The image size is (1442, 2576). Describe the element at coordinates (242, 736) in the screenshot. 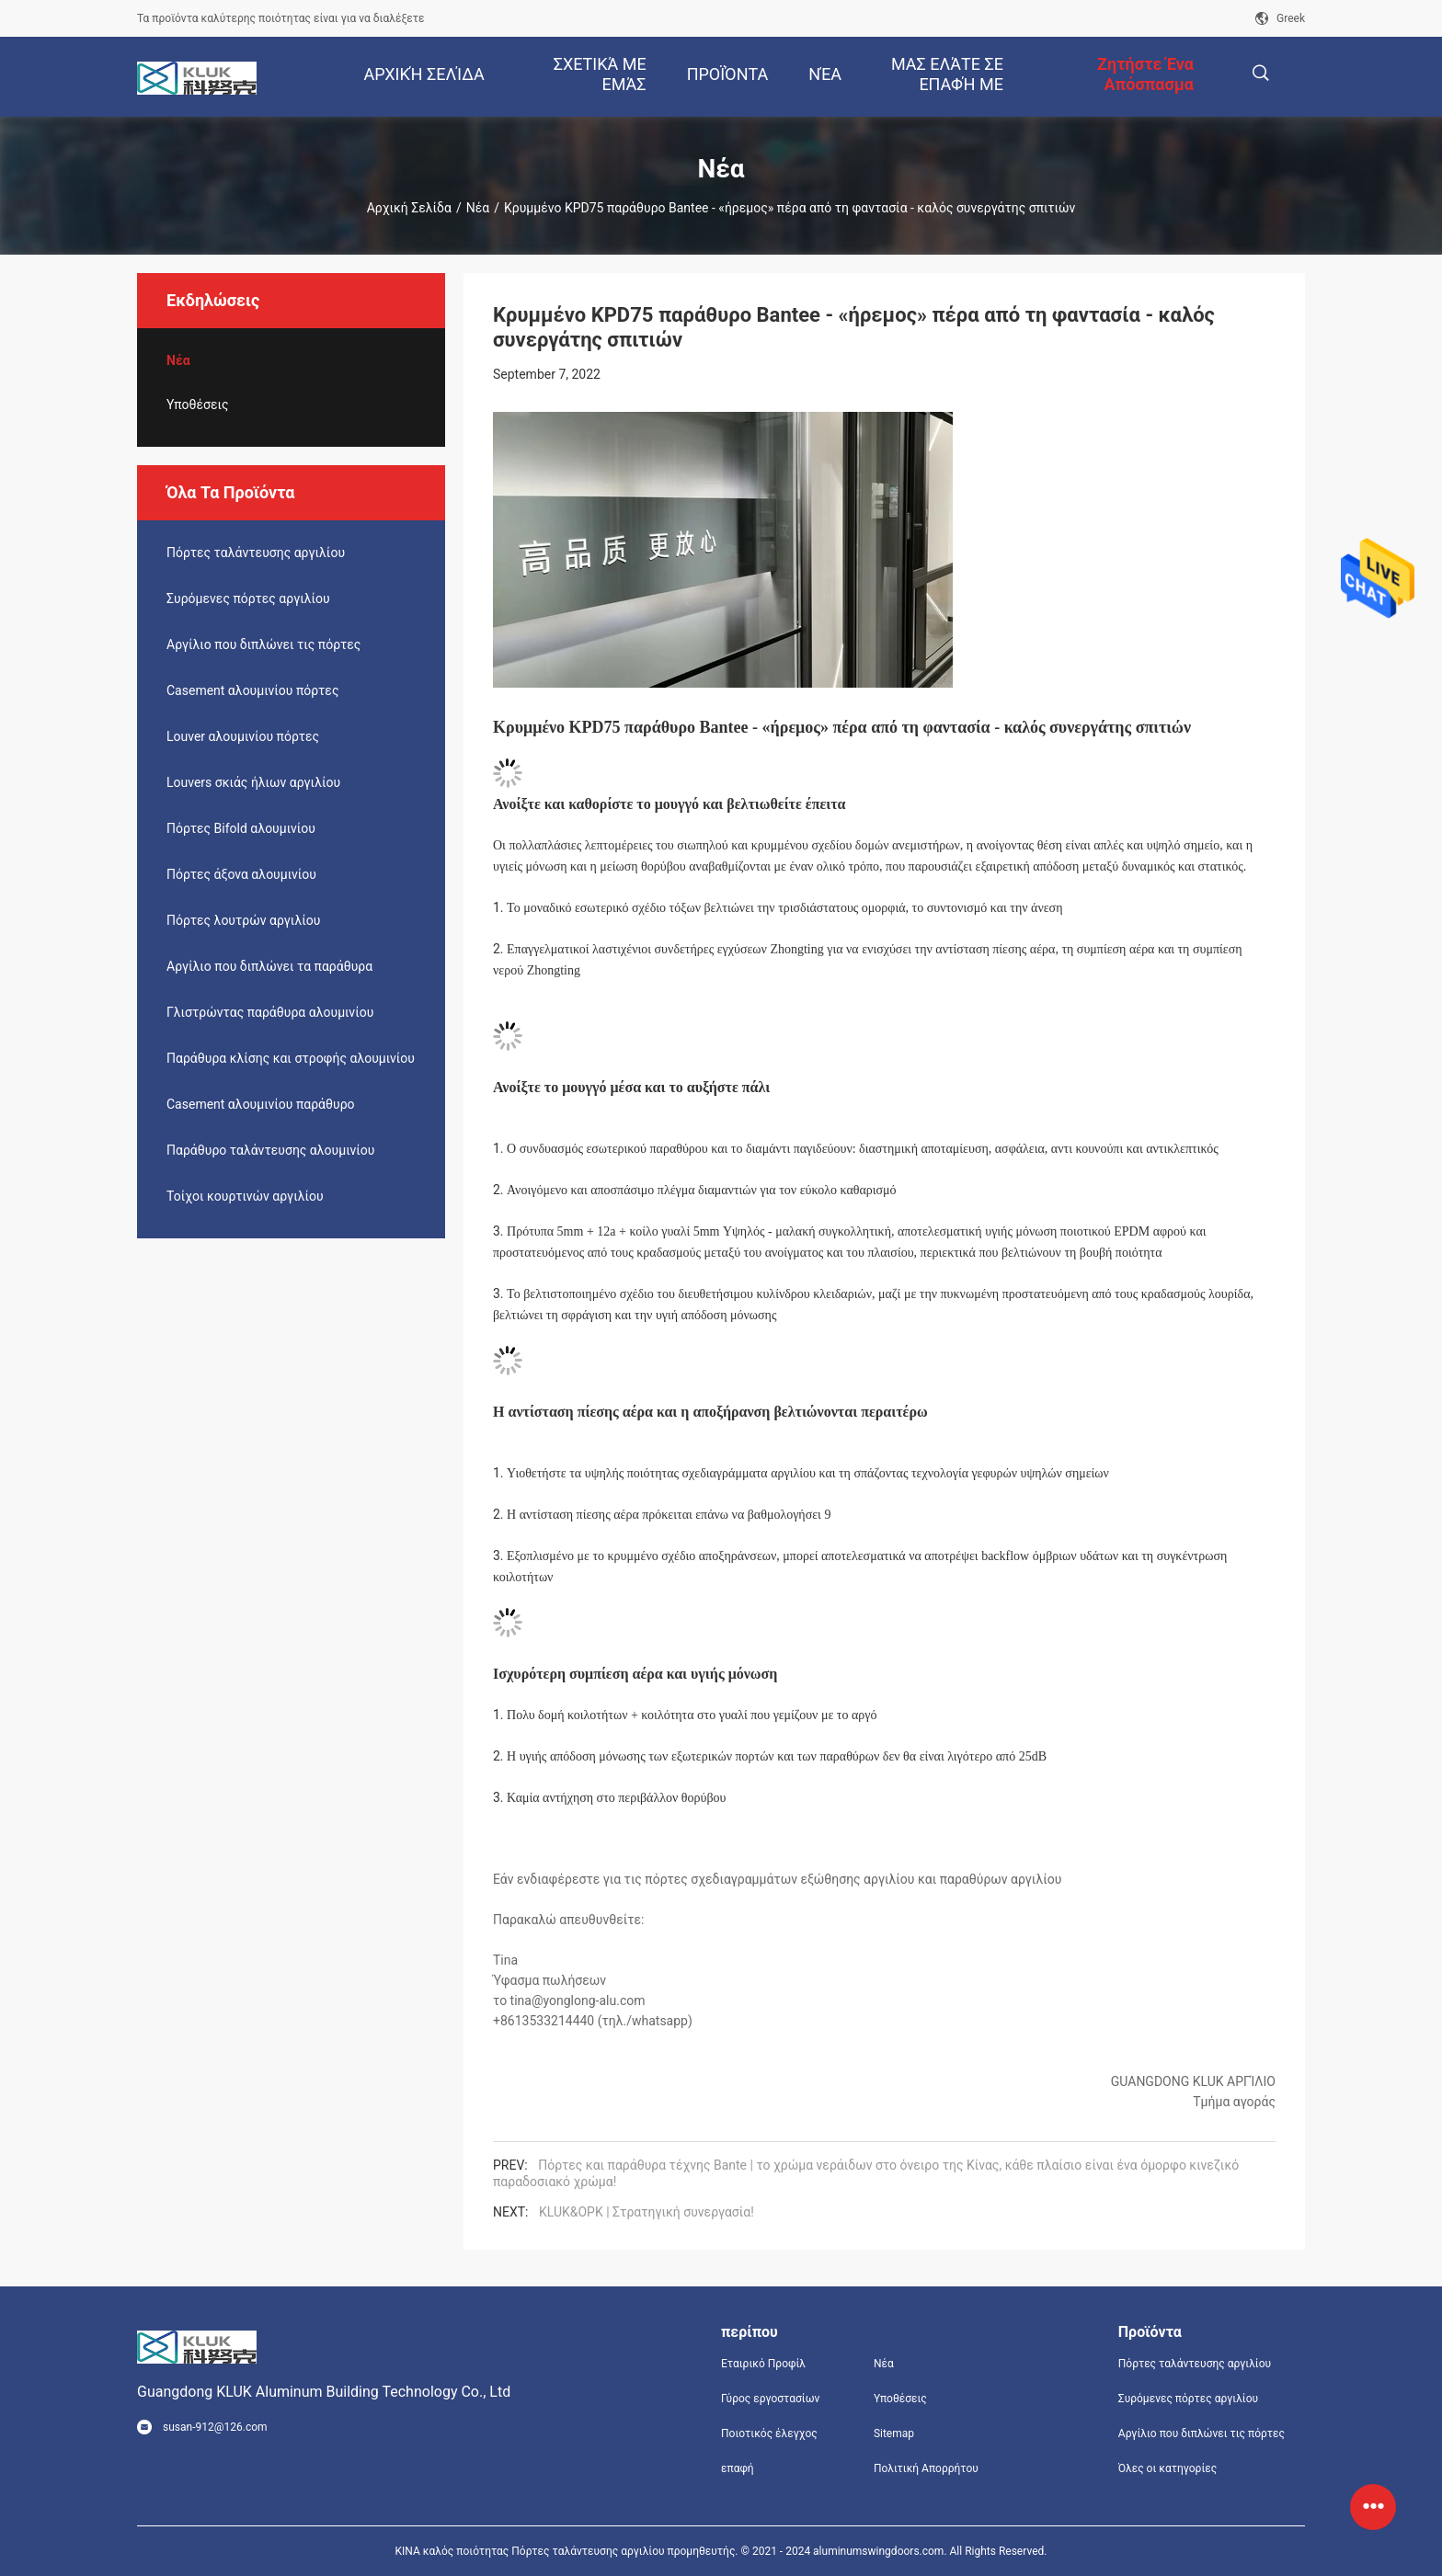

I see `Louver αλουμινίου πόρτες` at that location.